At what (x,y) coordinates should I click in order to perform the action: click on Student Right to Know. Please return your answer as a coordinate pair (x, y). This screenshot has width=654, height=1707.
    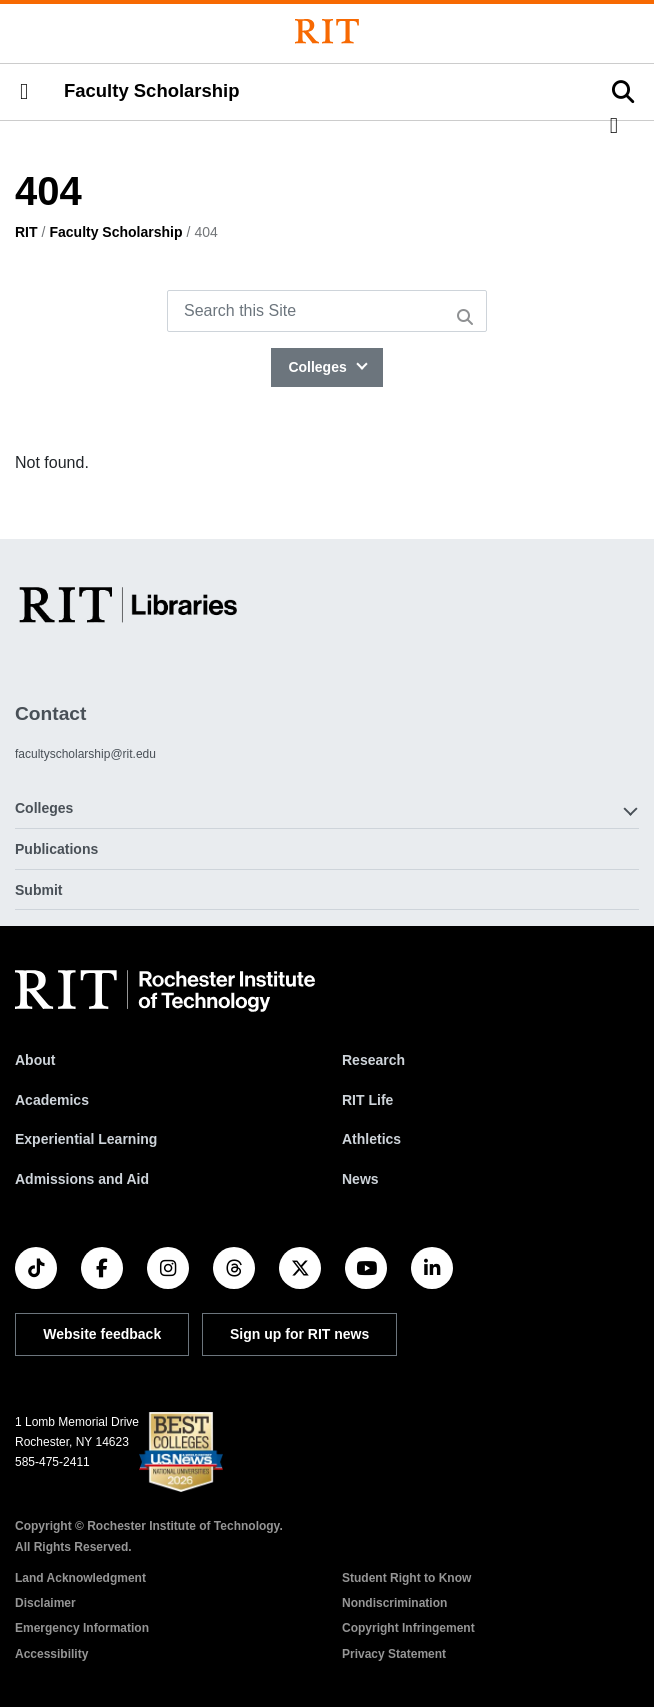
    Looking at the image, I should click on (406, 1578).